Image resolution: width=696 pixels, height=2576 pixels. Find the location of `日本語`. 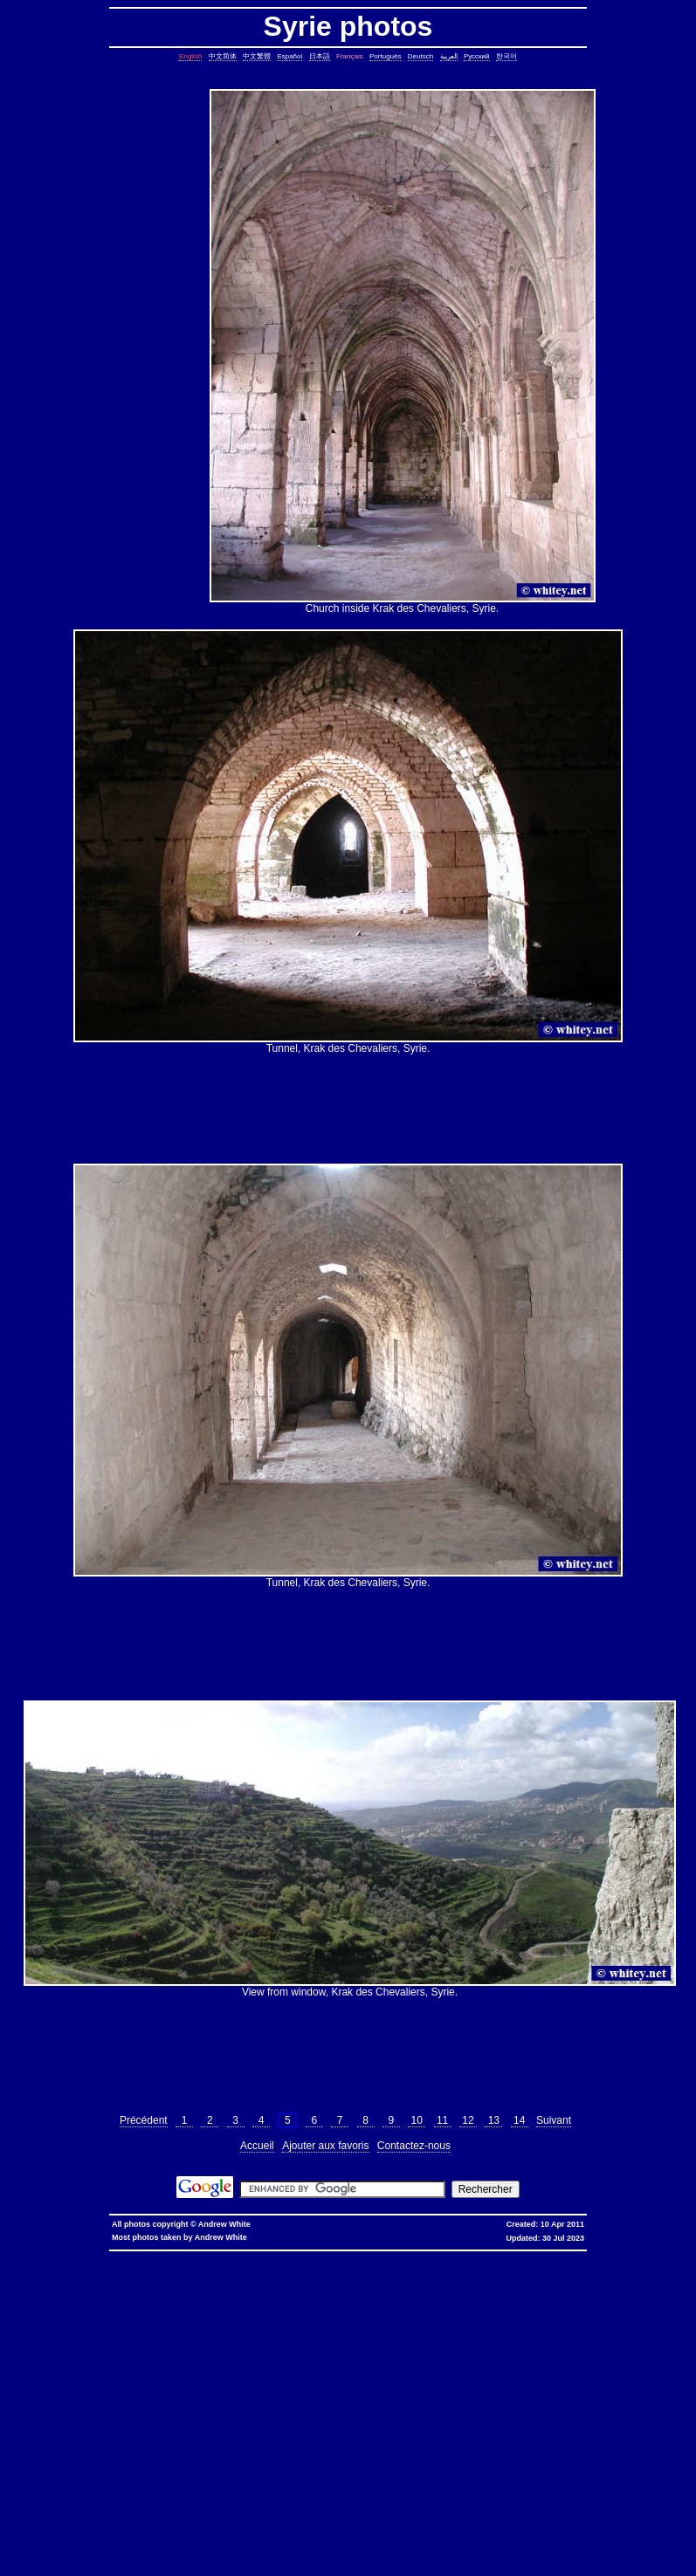

日本語 is located at coordinates (319, 56).